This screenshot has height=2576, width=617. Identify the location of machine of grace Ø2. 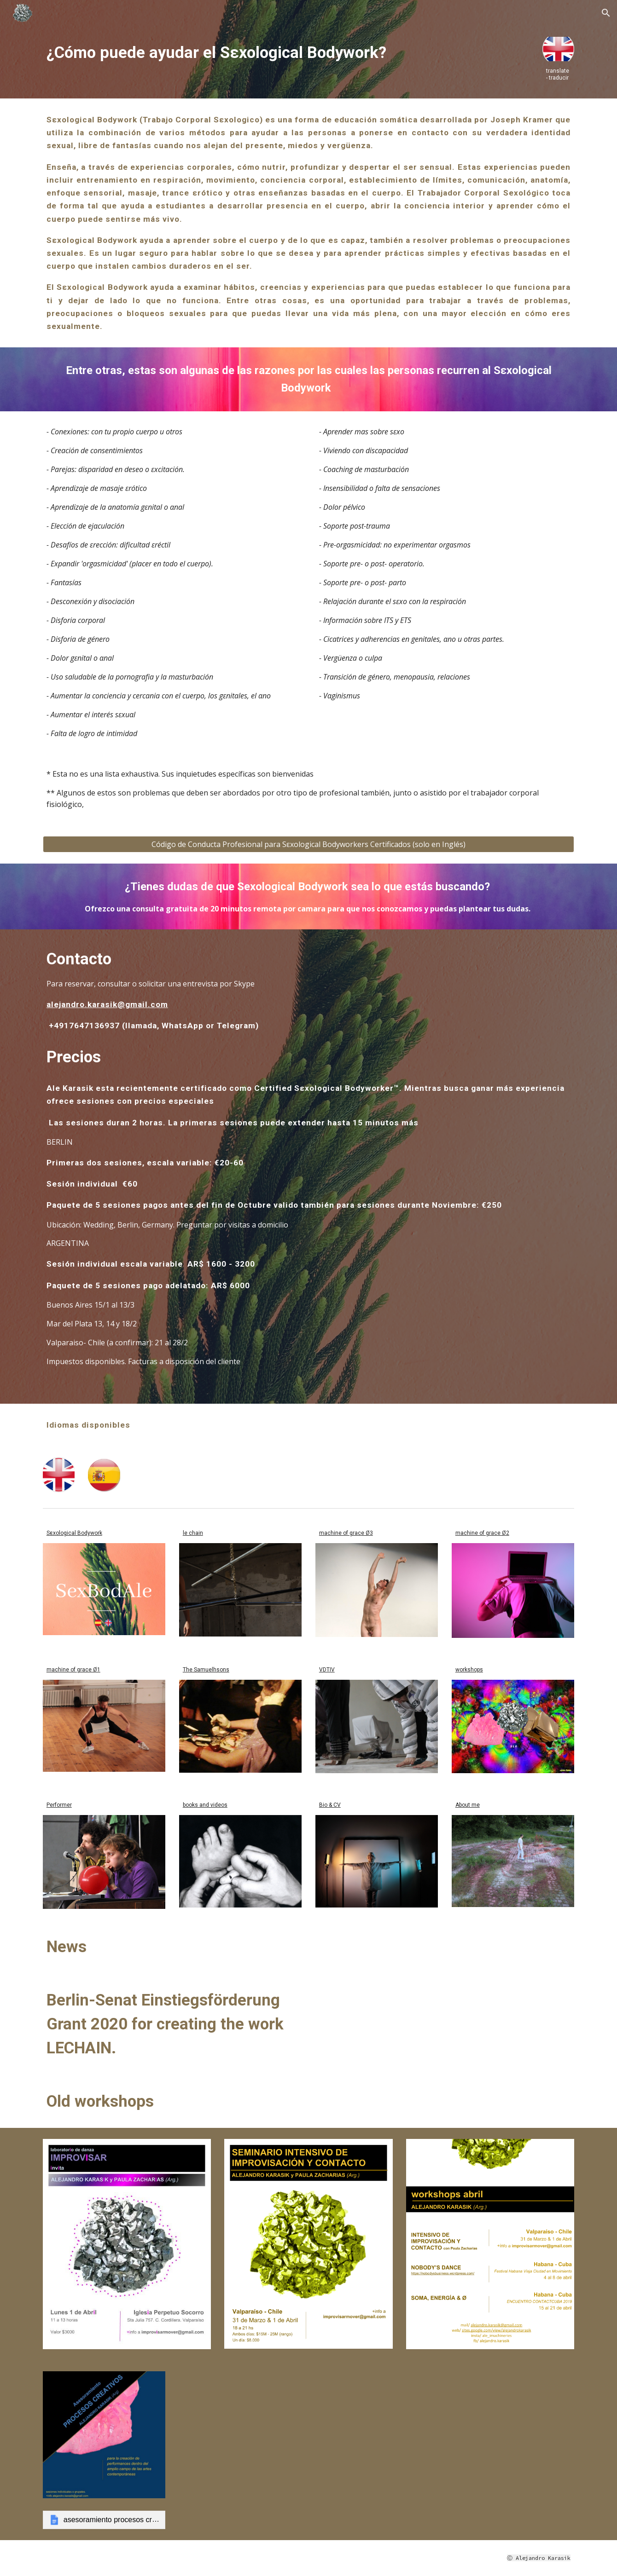
(482, 1533).